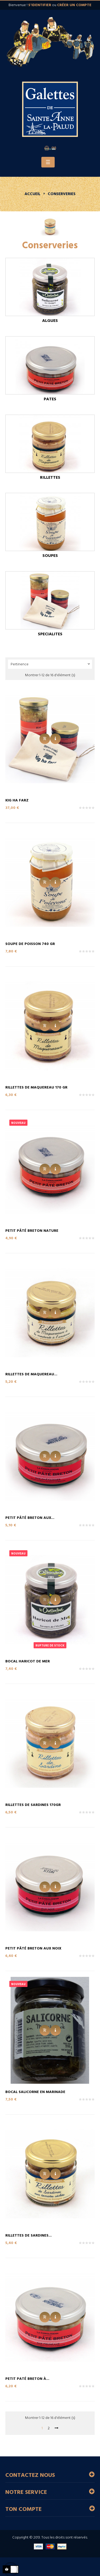 This screenshot has width=100, height=2576. Describe the element at coordinates (36, 1088) in the screenshot. I see `Rillettes de Maquereau 170 gr` at that location.